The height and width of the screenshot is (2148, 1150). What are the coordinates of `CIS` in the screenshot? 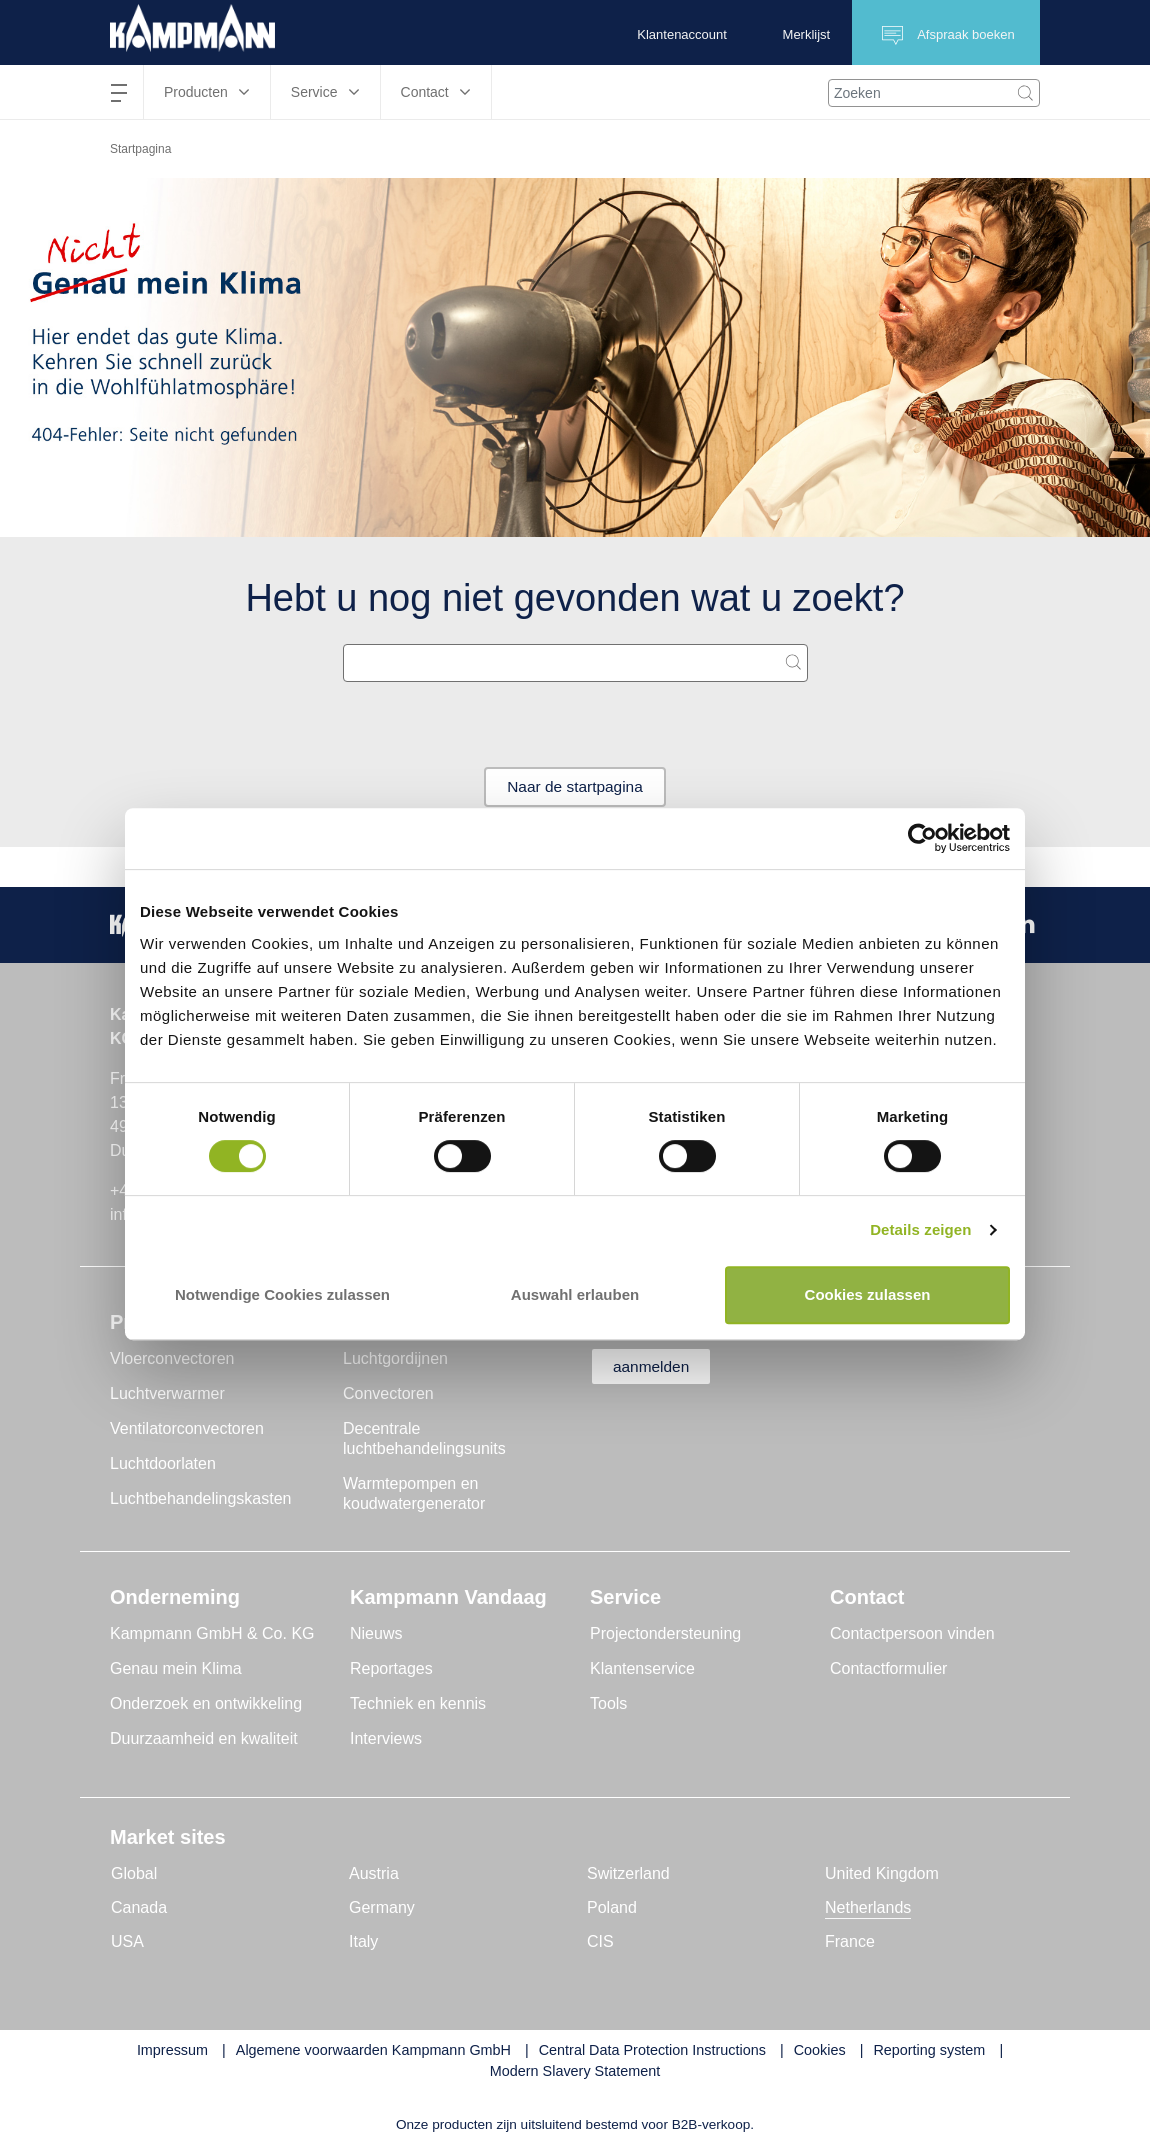 It's located at (600, 1941).